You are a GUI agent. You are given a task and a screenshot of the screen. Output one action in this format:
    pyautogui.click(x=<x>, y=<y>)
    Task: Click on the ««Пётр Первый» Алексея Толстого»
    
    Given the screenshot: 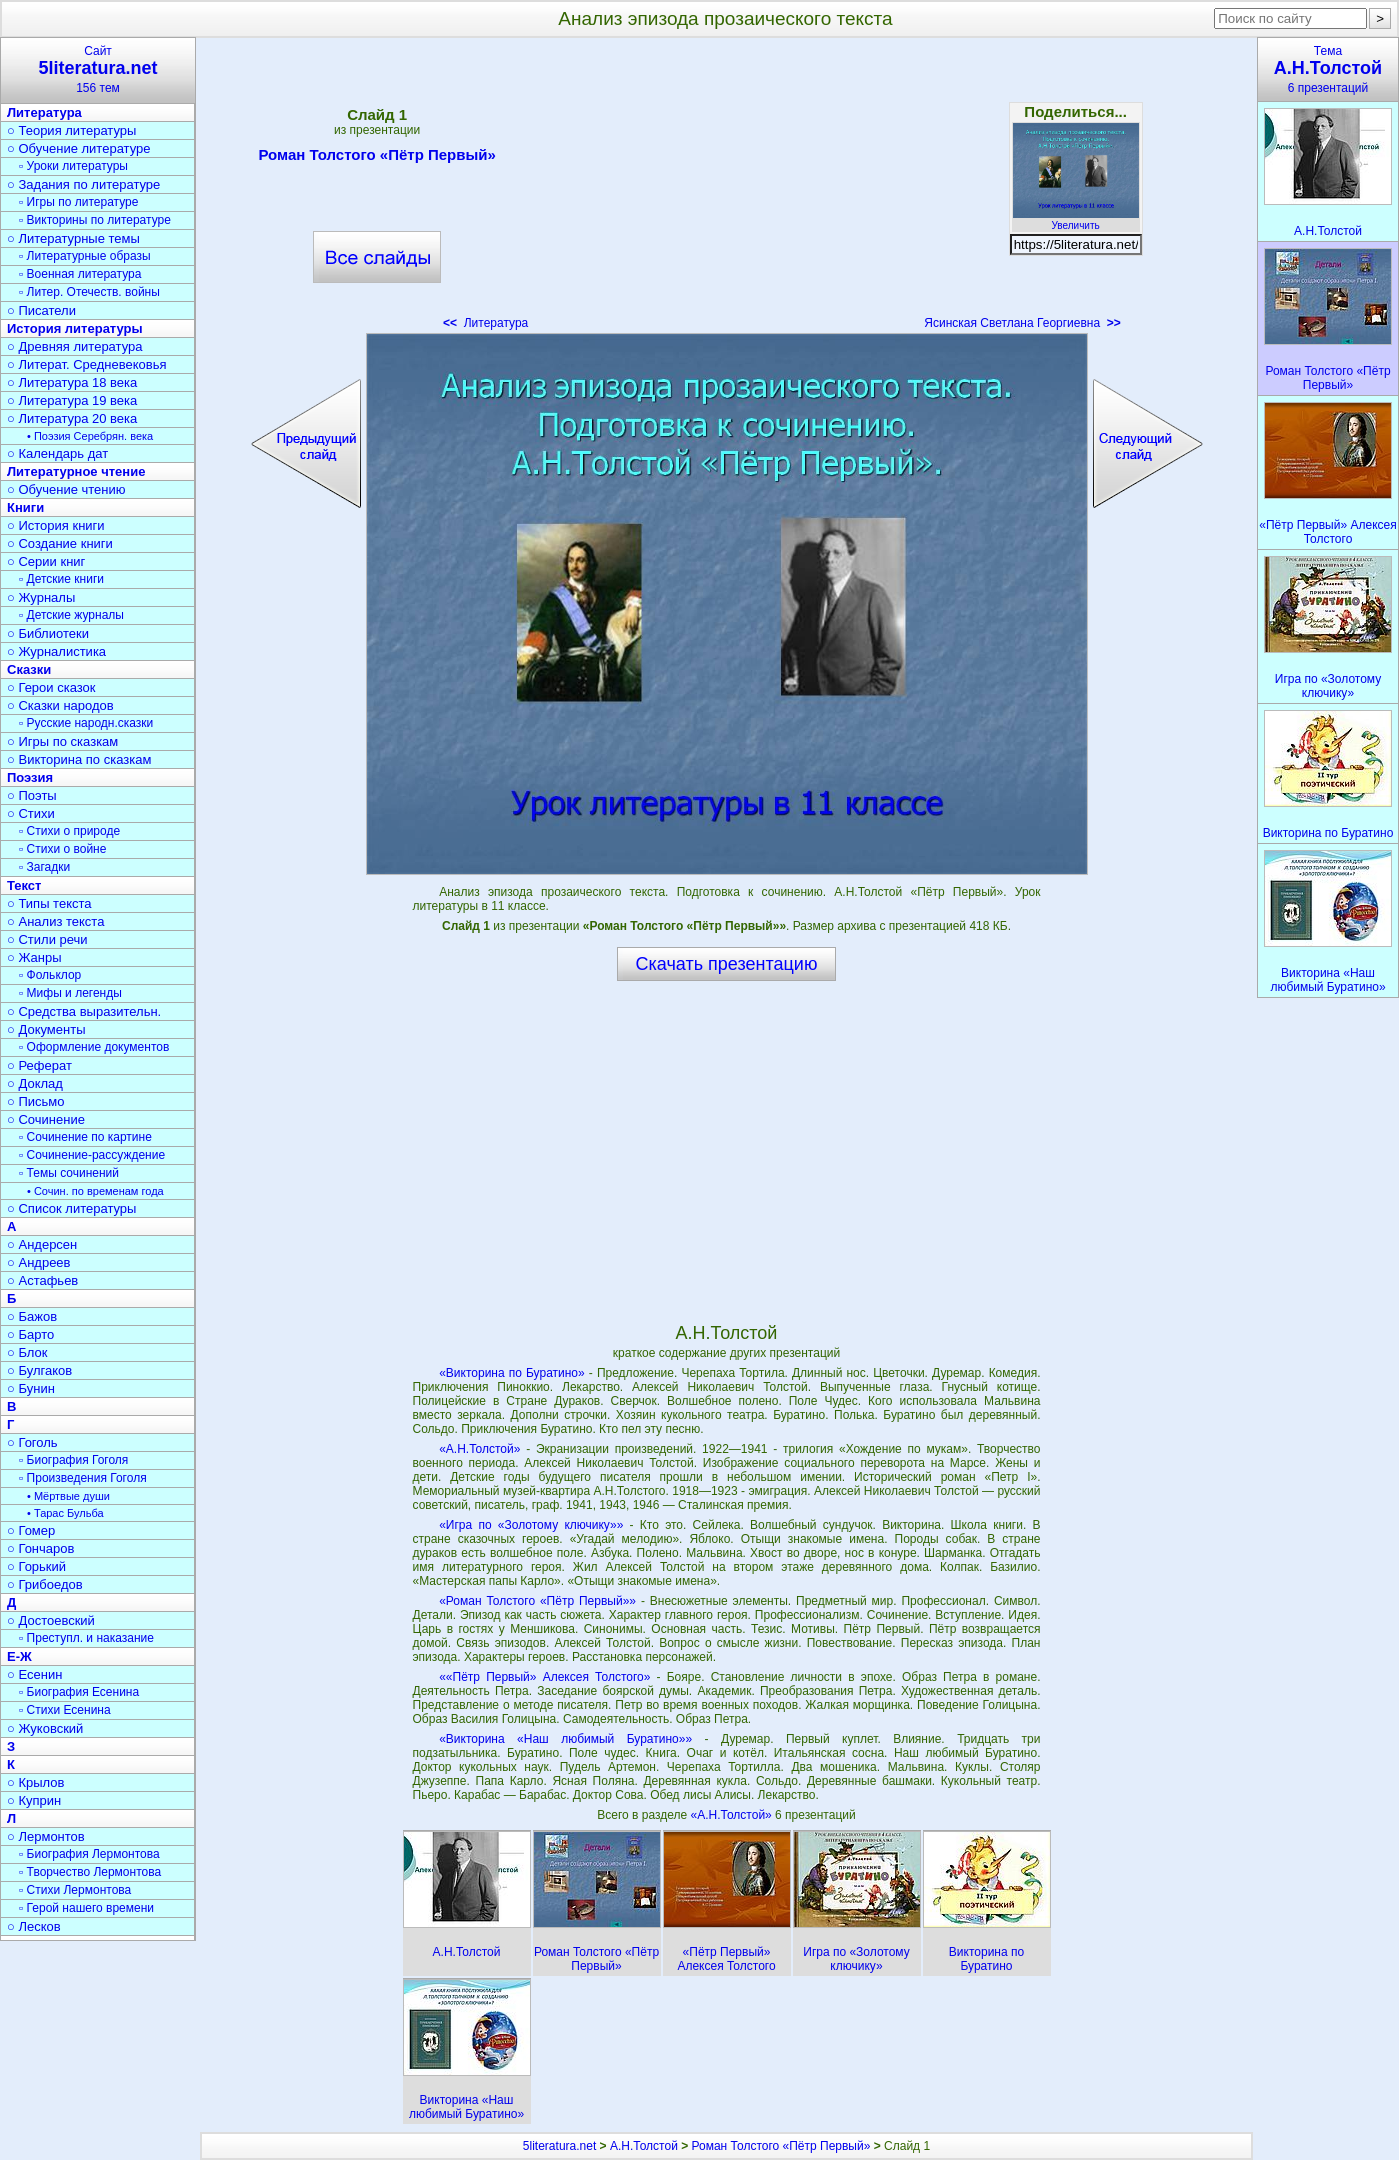 What is the action you would take?
    pyautogui.click(x=544, y=1677)
    